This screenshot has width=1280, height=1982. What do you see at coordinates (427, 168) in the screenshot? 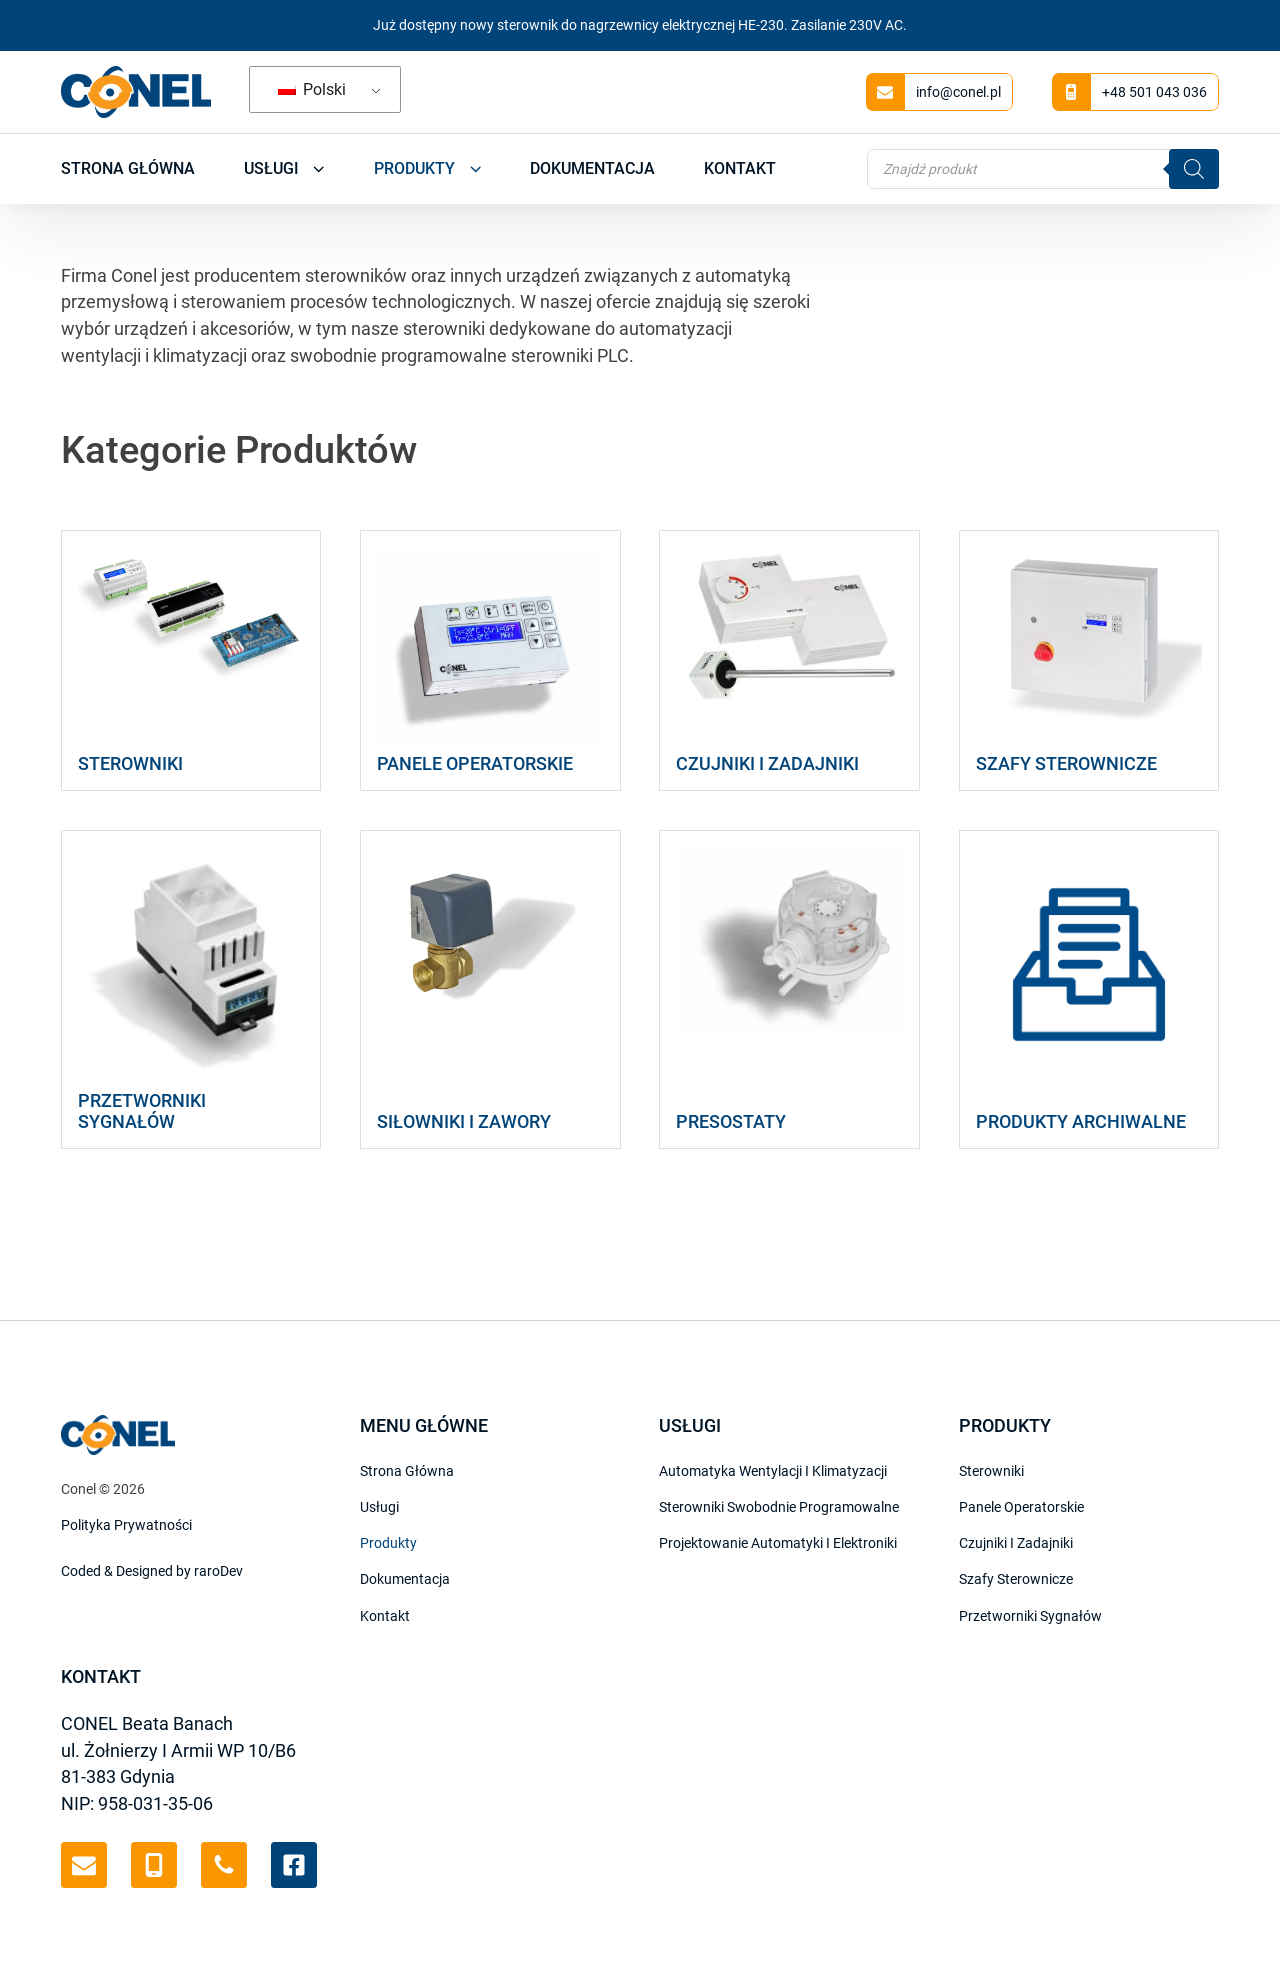
I see `Produkty` at bounding box center [427, 168].